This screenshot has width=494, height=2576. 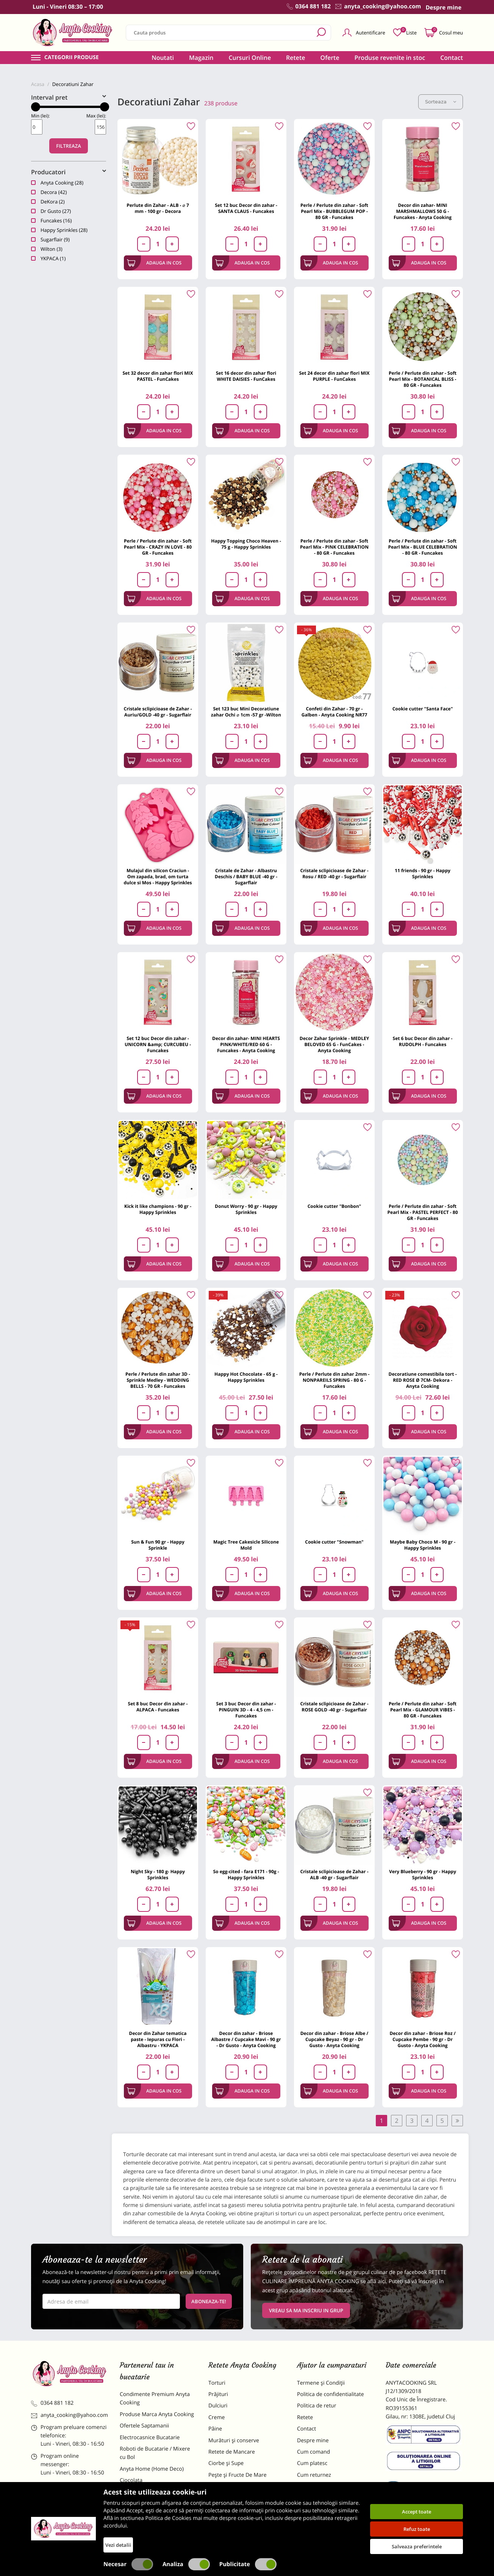 I want to click on Perlute din Zahar - ALB - ⌀ 7 mm - 100 gr - Decora, so click(x=158, y=208).